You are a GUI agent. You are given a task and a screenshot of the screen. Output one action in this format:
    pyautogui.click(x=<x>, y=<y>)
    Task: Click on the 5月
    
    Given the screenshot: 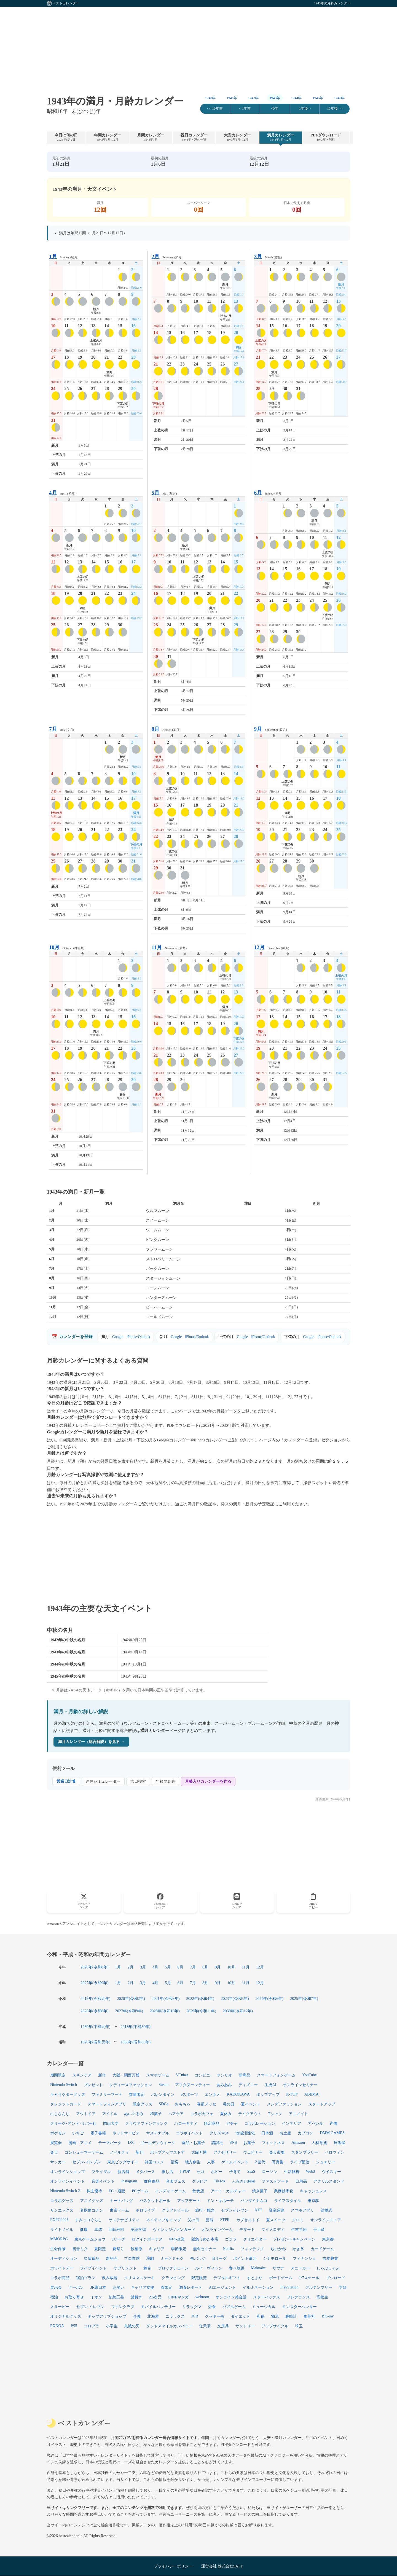 What is the action you would take?
    pyautogui.click(x=168, y=1967)
    